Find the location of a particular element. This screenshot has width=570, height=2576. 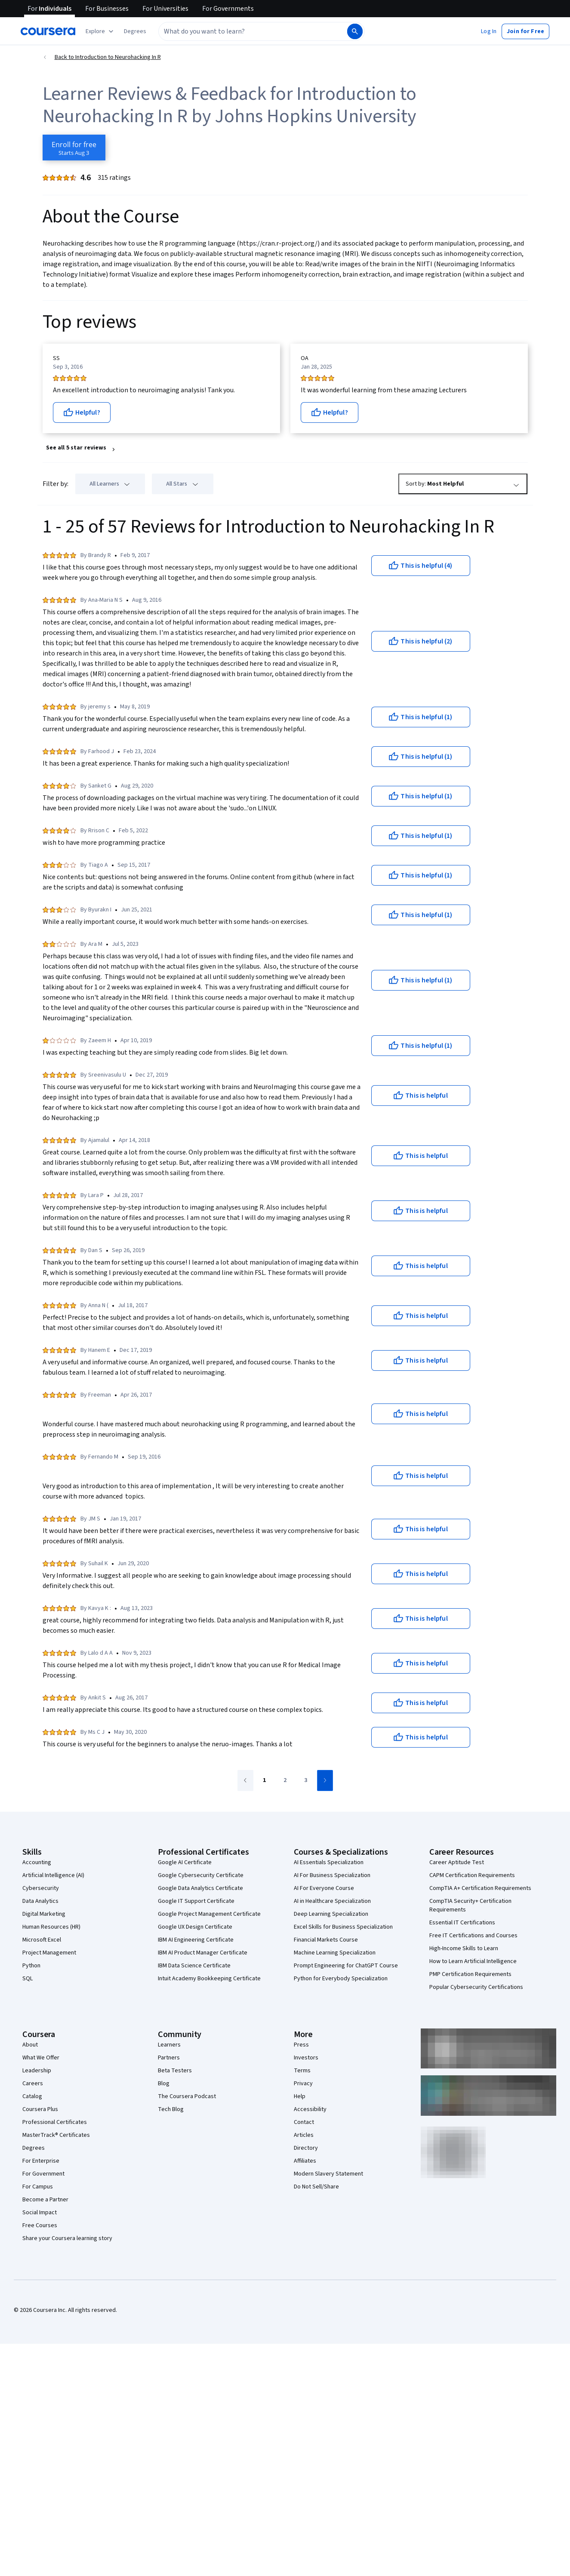

Press is located at coordinates (301, 2044).